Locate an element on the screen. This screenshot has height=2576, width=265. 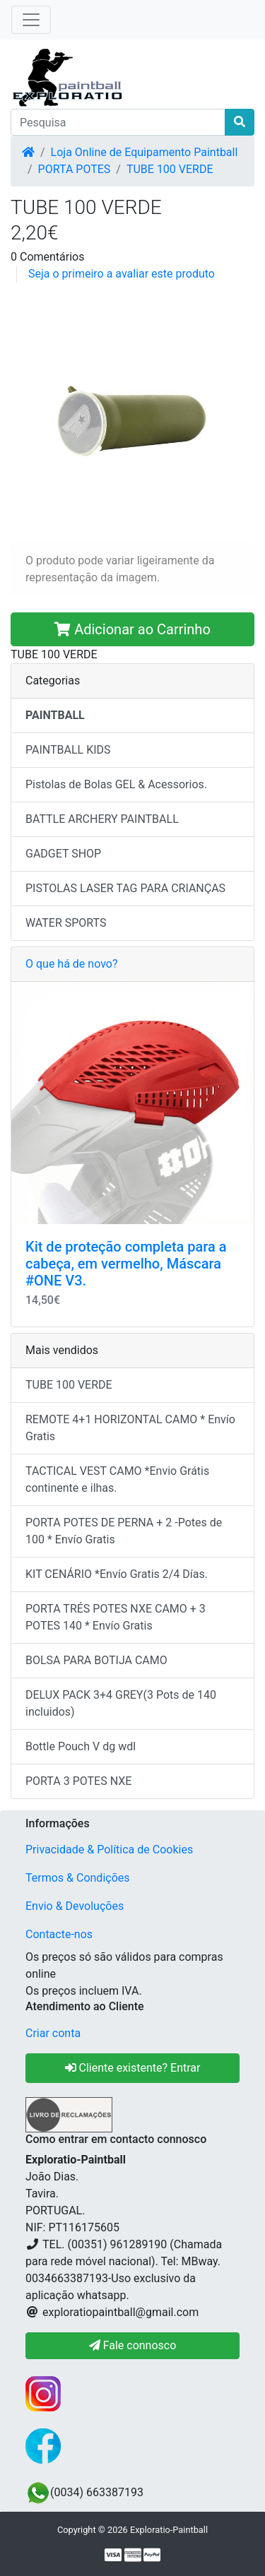
Pistolas de Bolas GEL & Acessorios. is located at coordinates (116, 784).